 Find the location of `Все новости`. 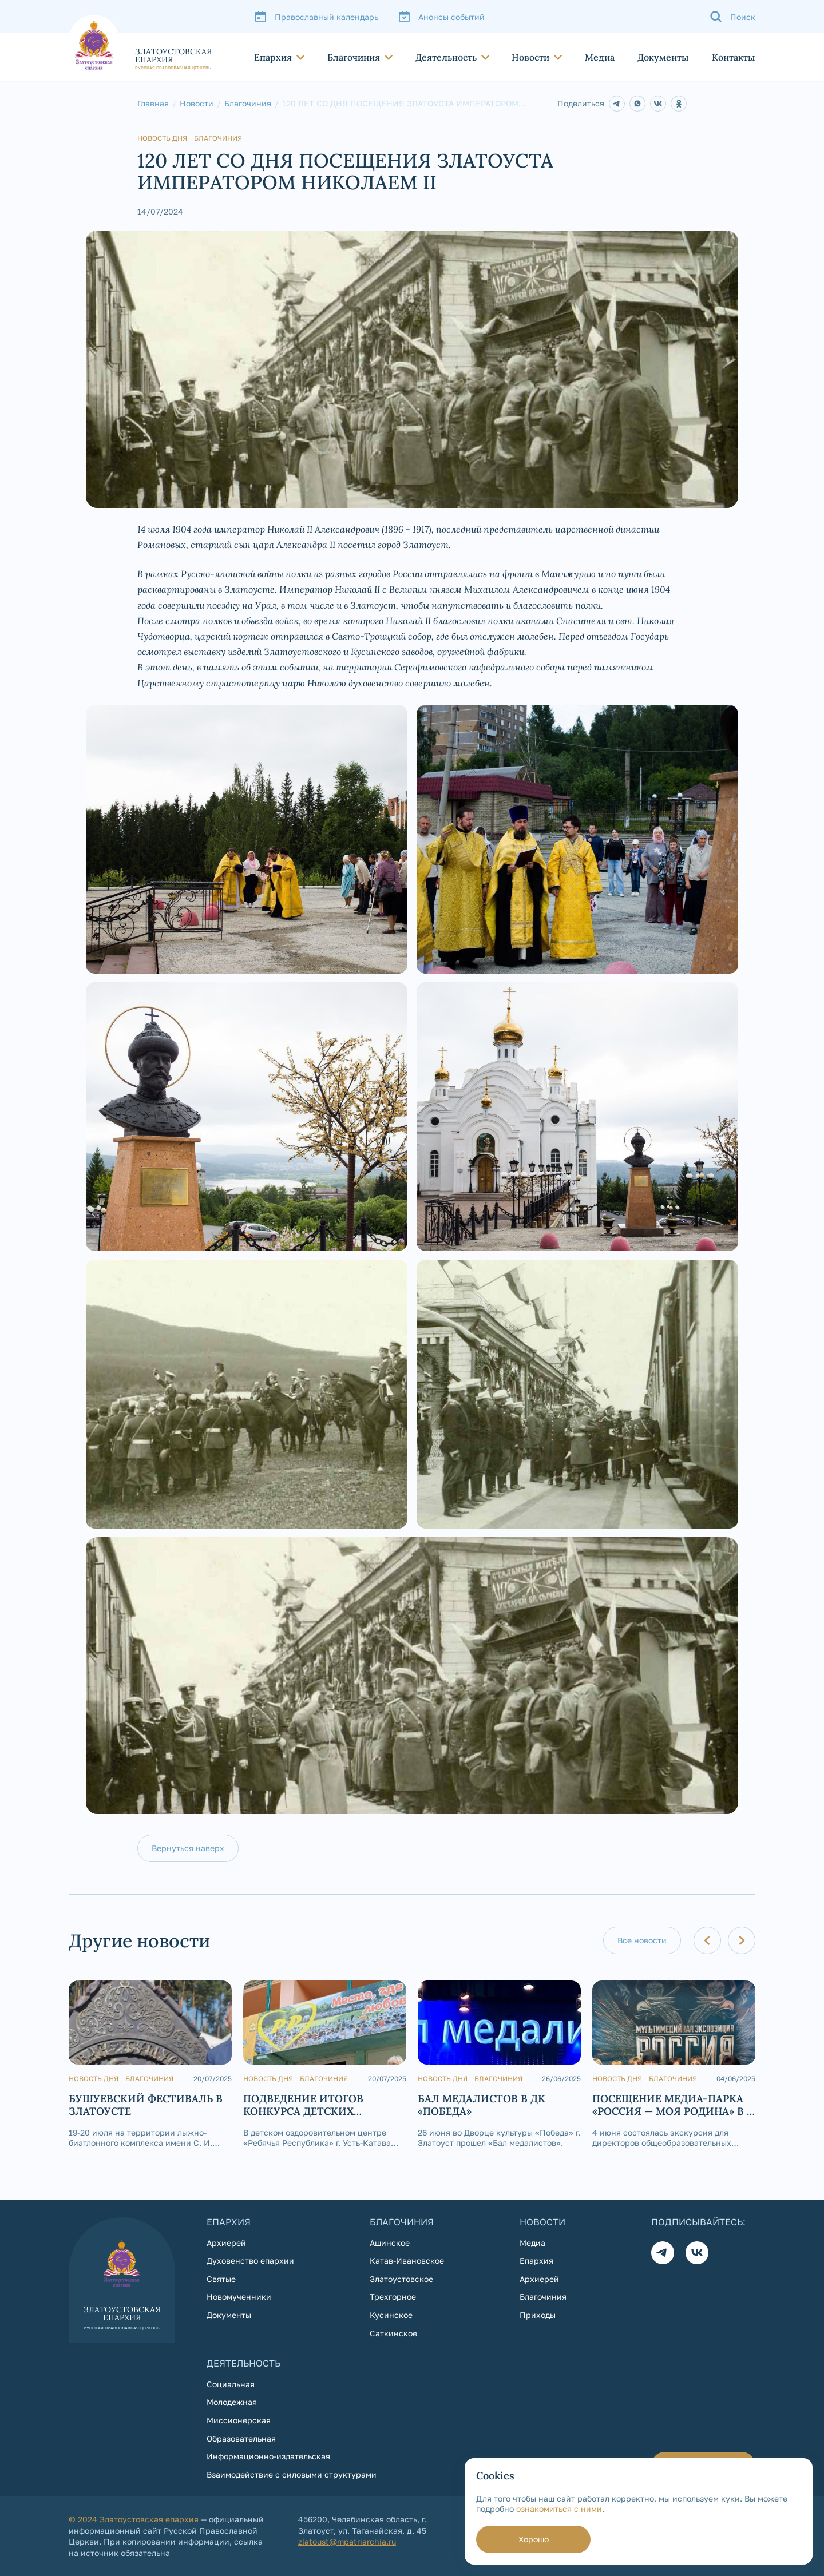

Все новости is located at coordinates (642, 1940).